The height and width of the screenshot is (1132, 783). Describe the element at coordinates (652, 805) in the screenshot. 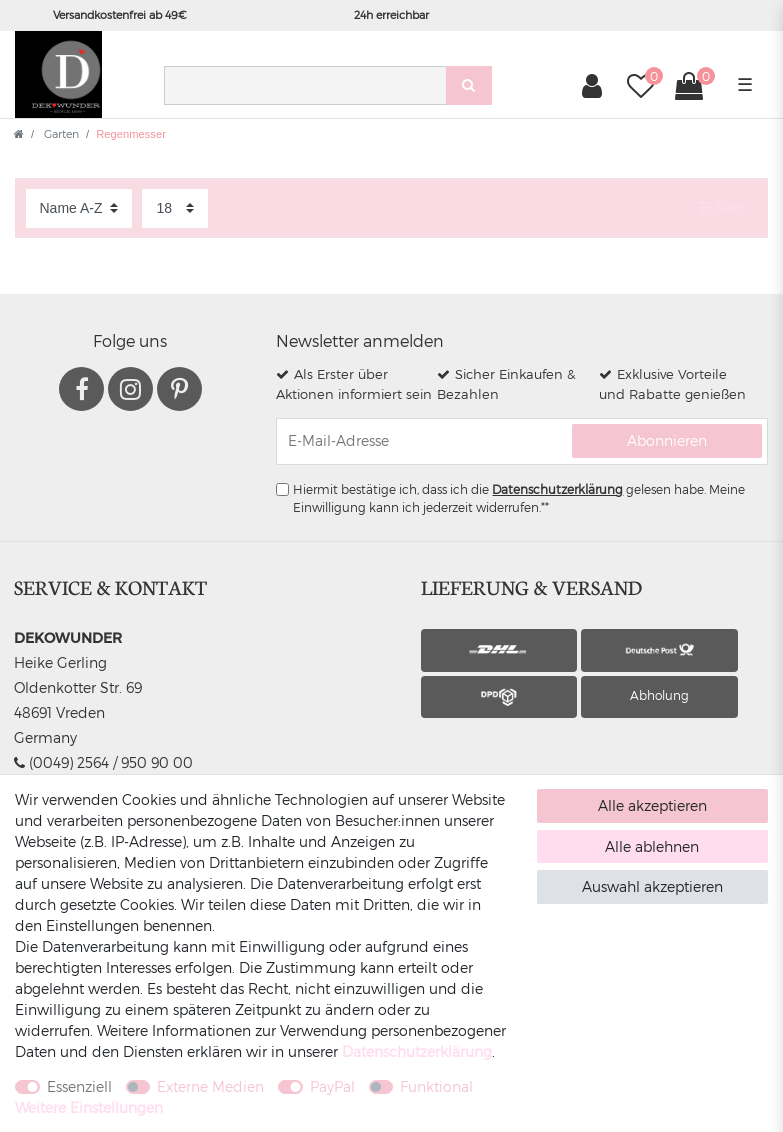

I see `Alle akzeptieren` at that location.